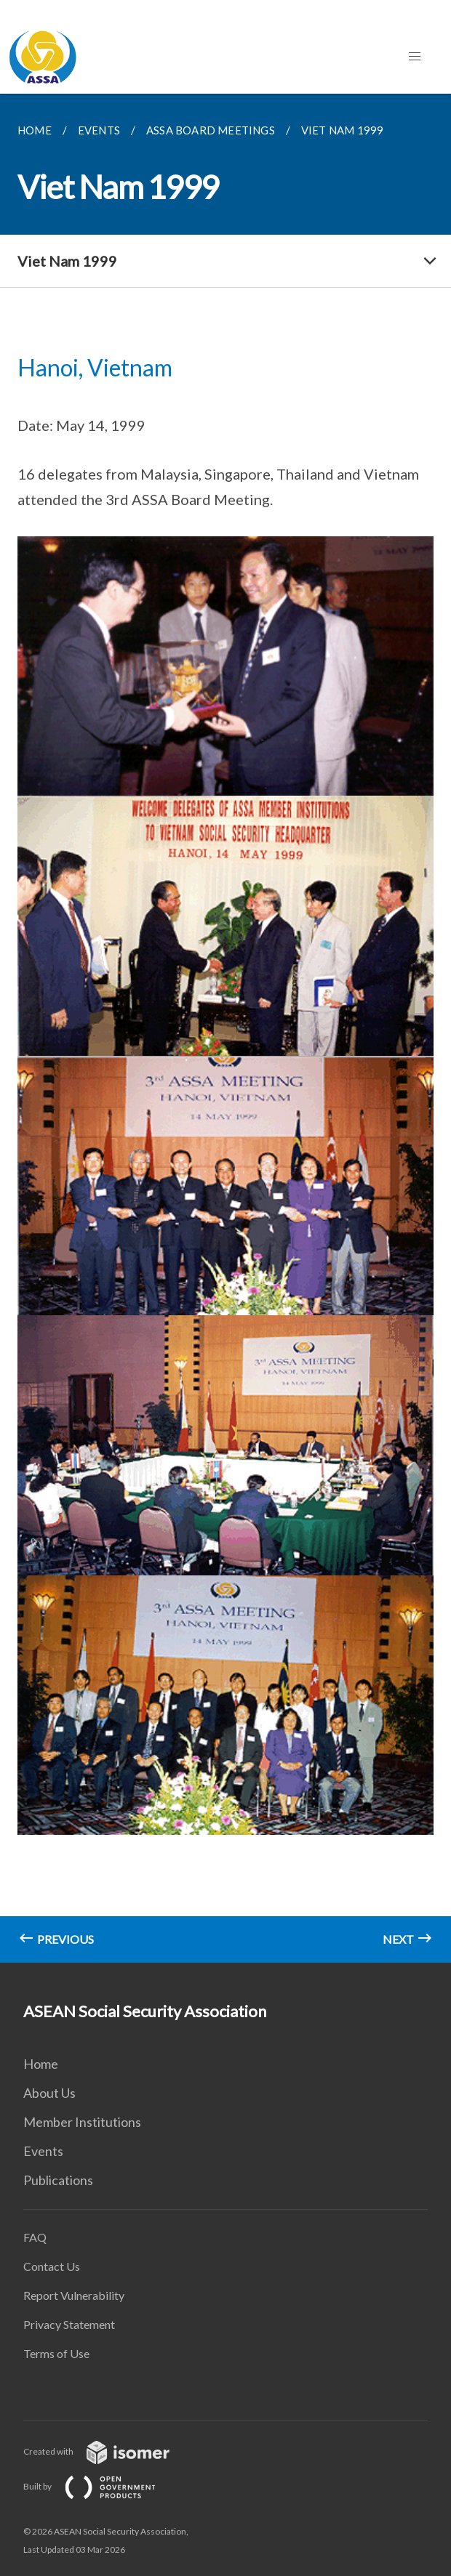  Describe the element at coordinates (51, 2266) in the screenshot. I see `Contact Us` at that location.